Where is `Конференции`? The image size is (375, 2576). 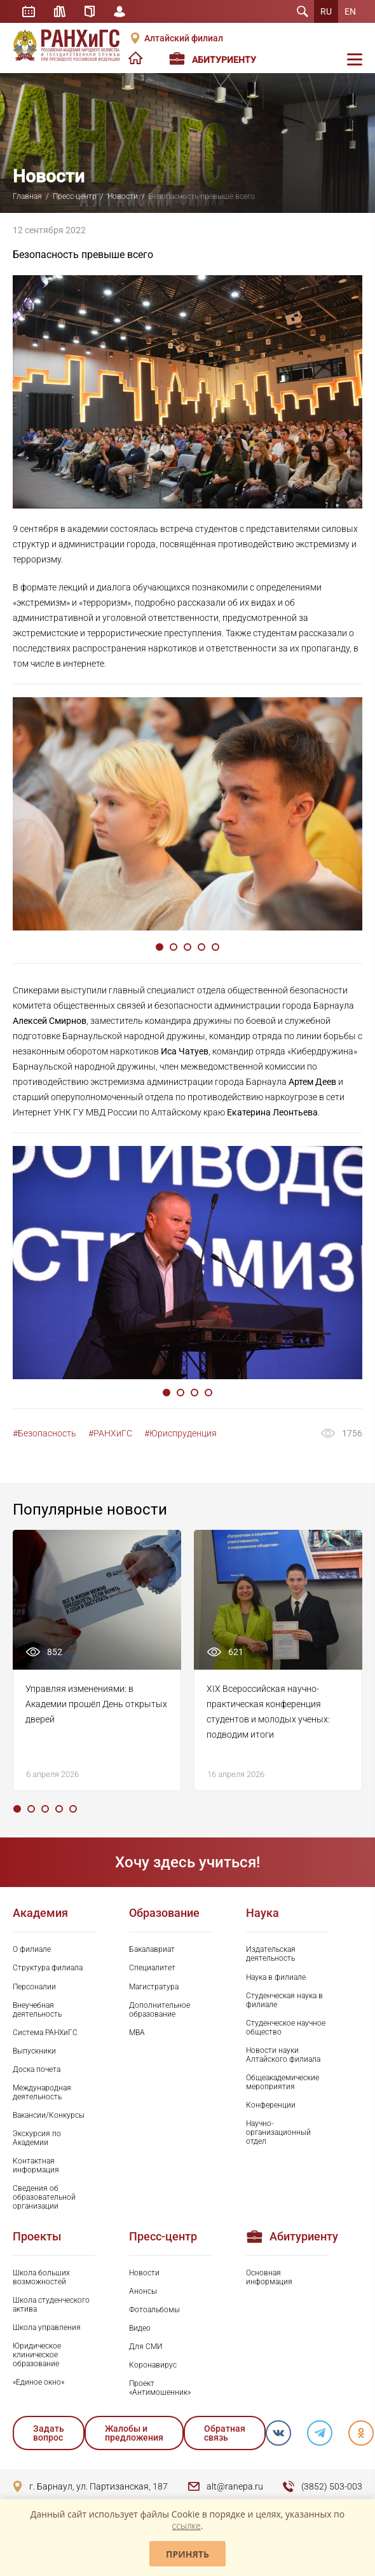
Конференции is located at coordinates (271, 2105).